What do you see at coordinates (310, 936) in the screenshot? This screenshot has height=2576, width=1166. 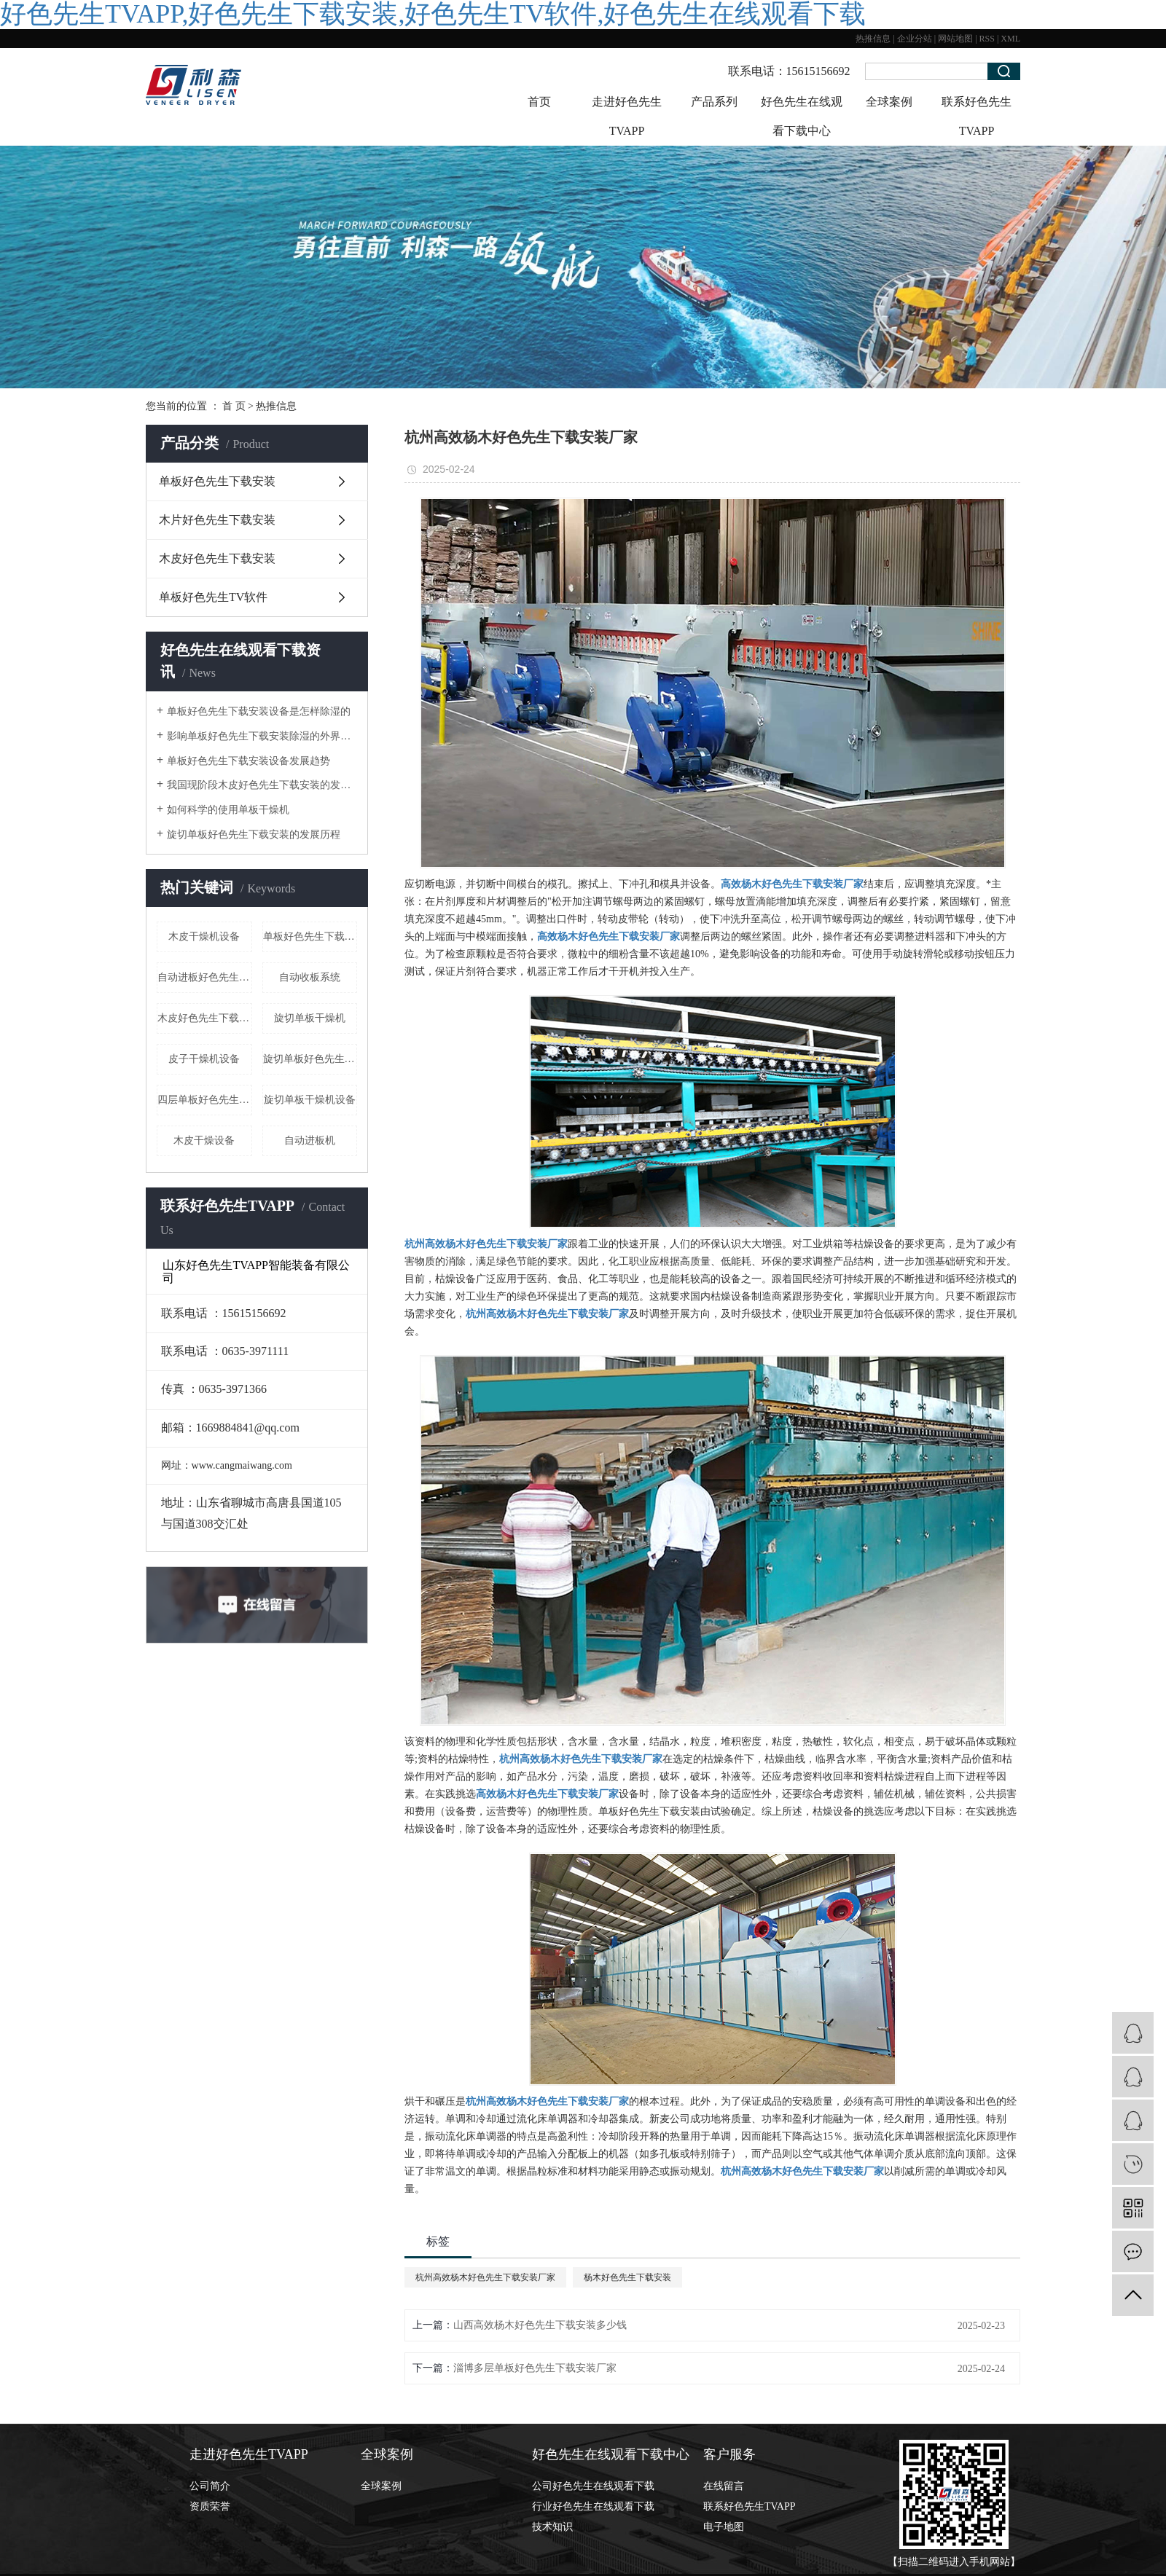 I see `单板好色先生下载安装设备` at bounding box center [310, 936].